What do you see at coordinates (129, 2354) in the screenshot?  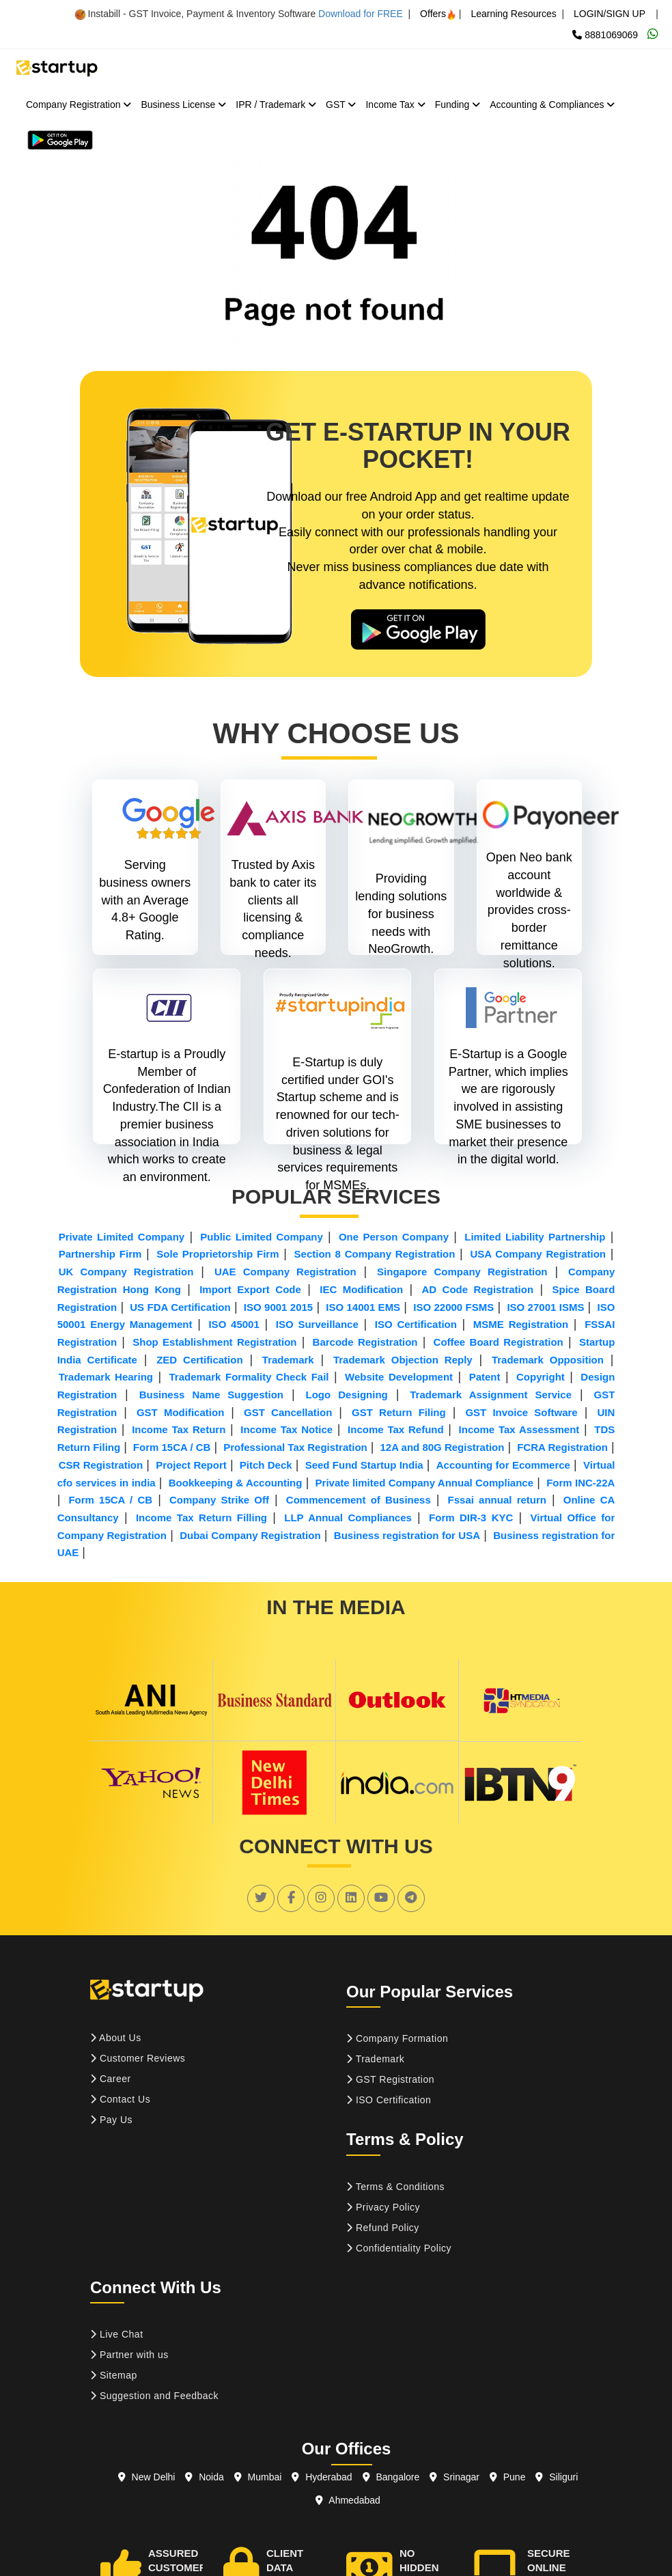 I see `Partner with us` at bounding box center [129, 2354].